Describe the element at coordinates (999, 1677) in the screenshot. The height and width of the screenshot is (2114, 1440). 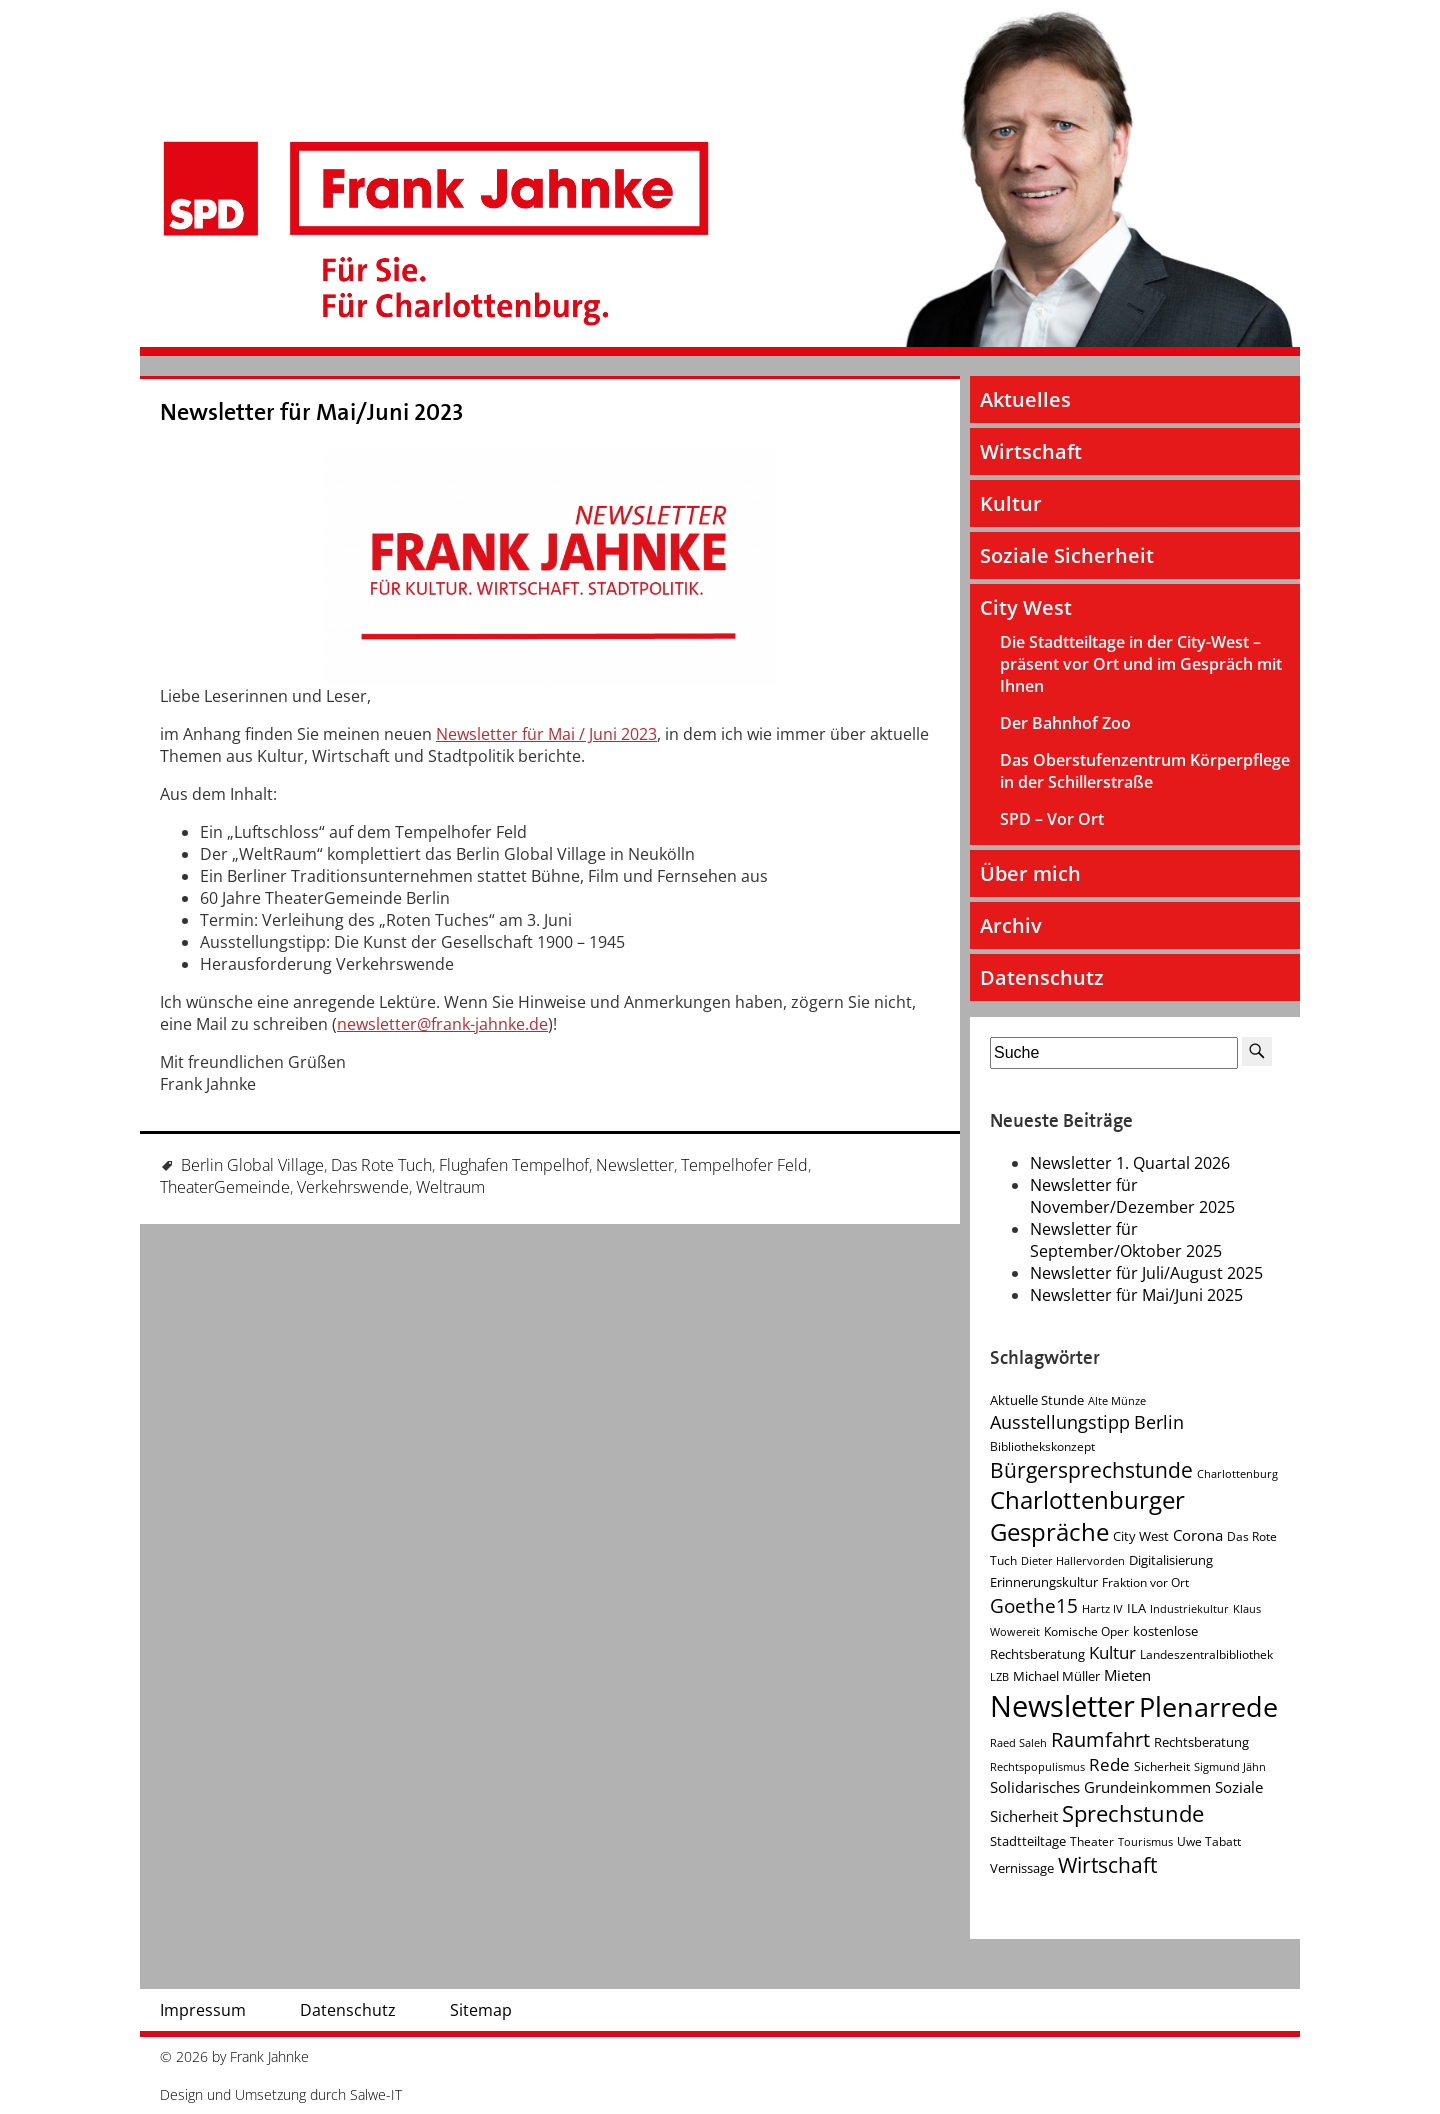
I see `LZB [LZB (3 Einträge)]` at that location.